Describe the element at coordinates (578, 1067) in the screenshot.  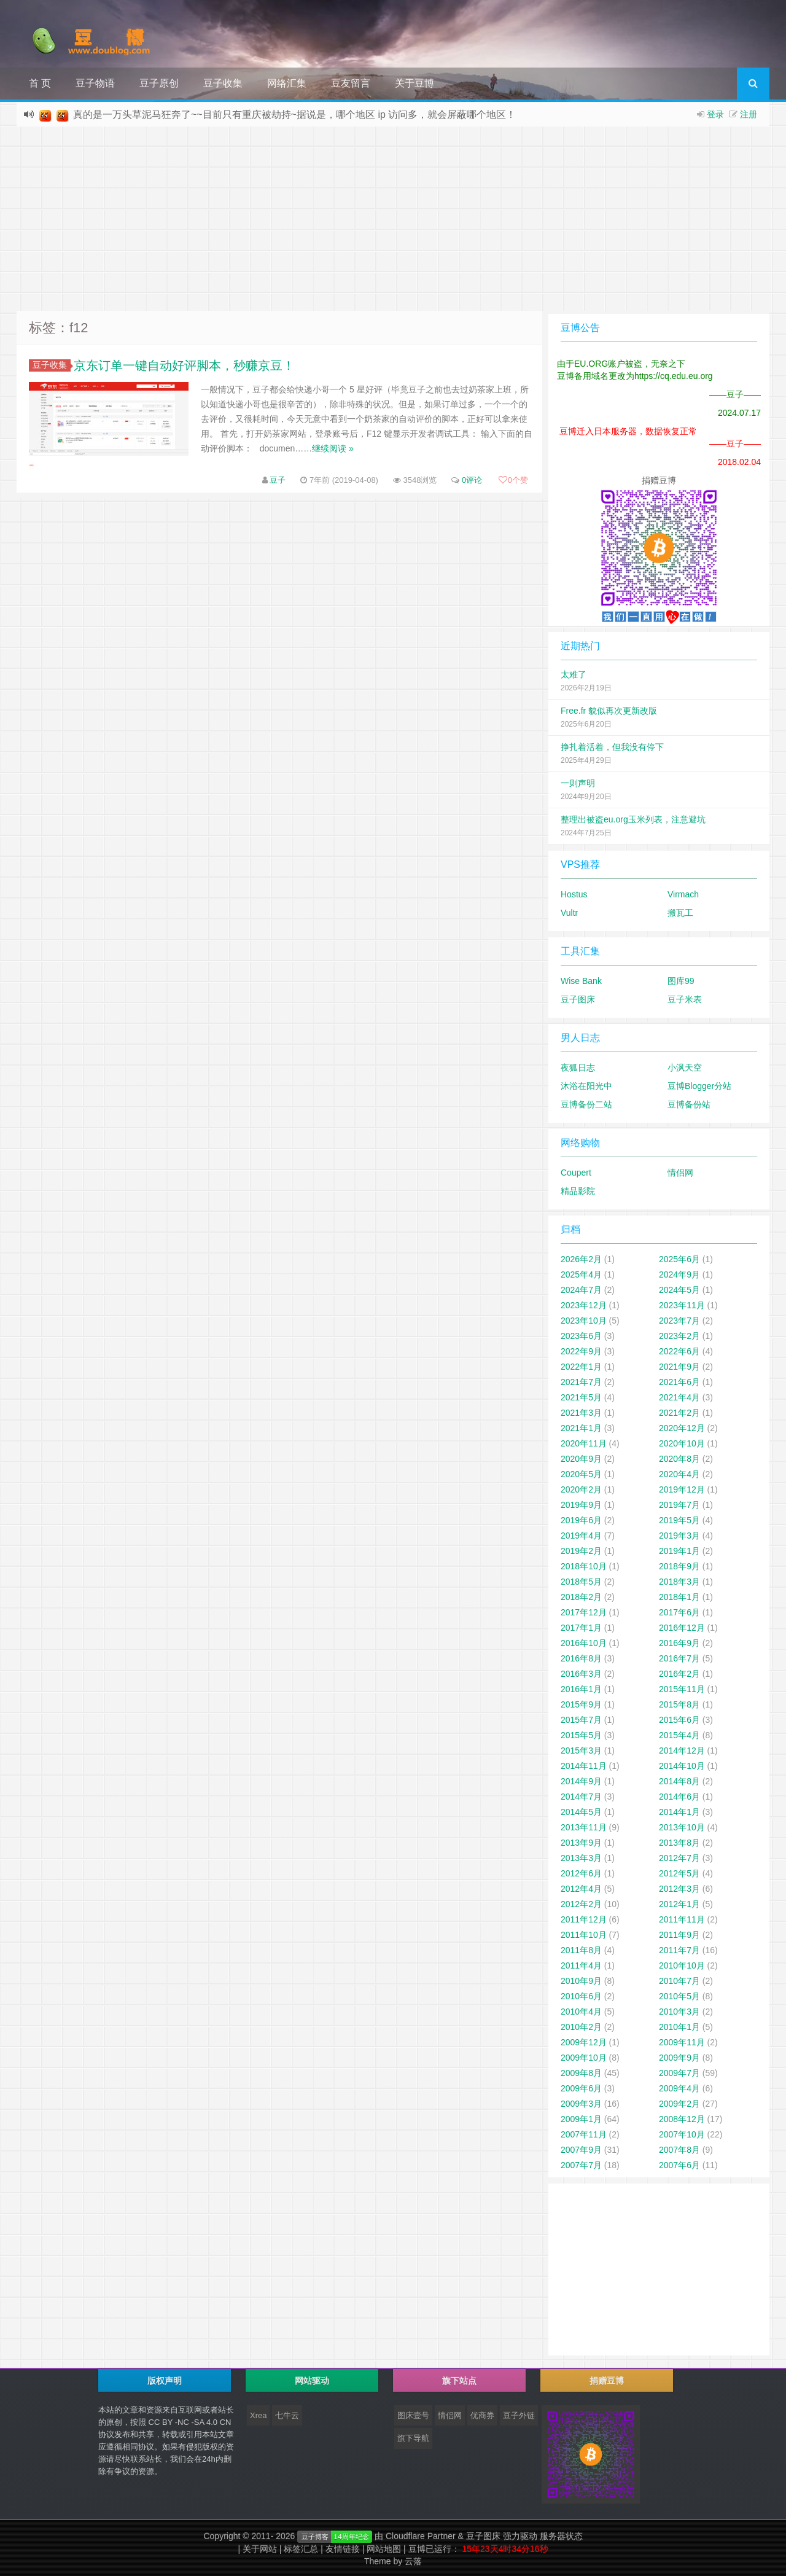
I see `夜狐日志` at that location.